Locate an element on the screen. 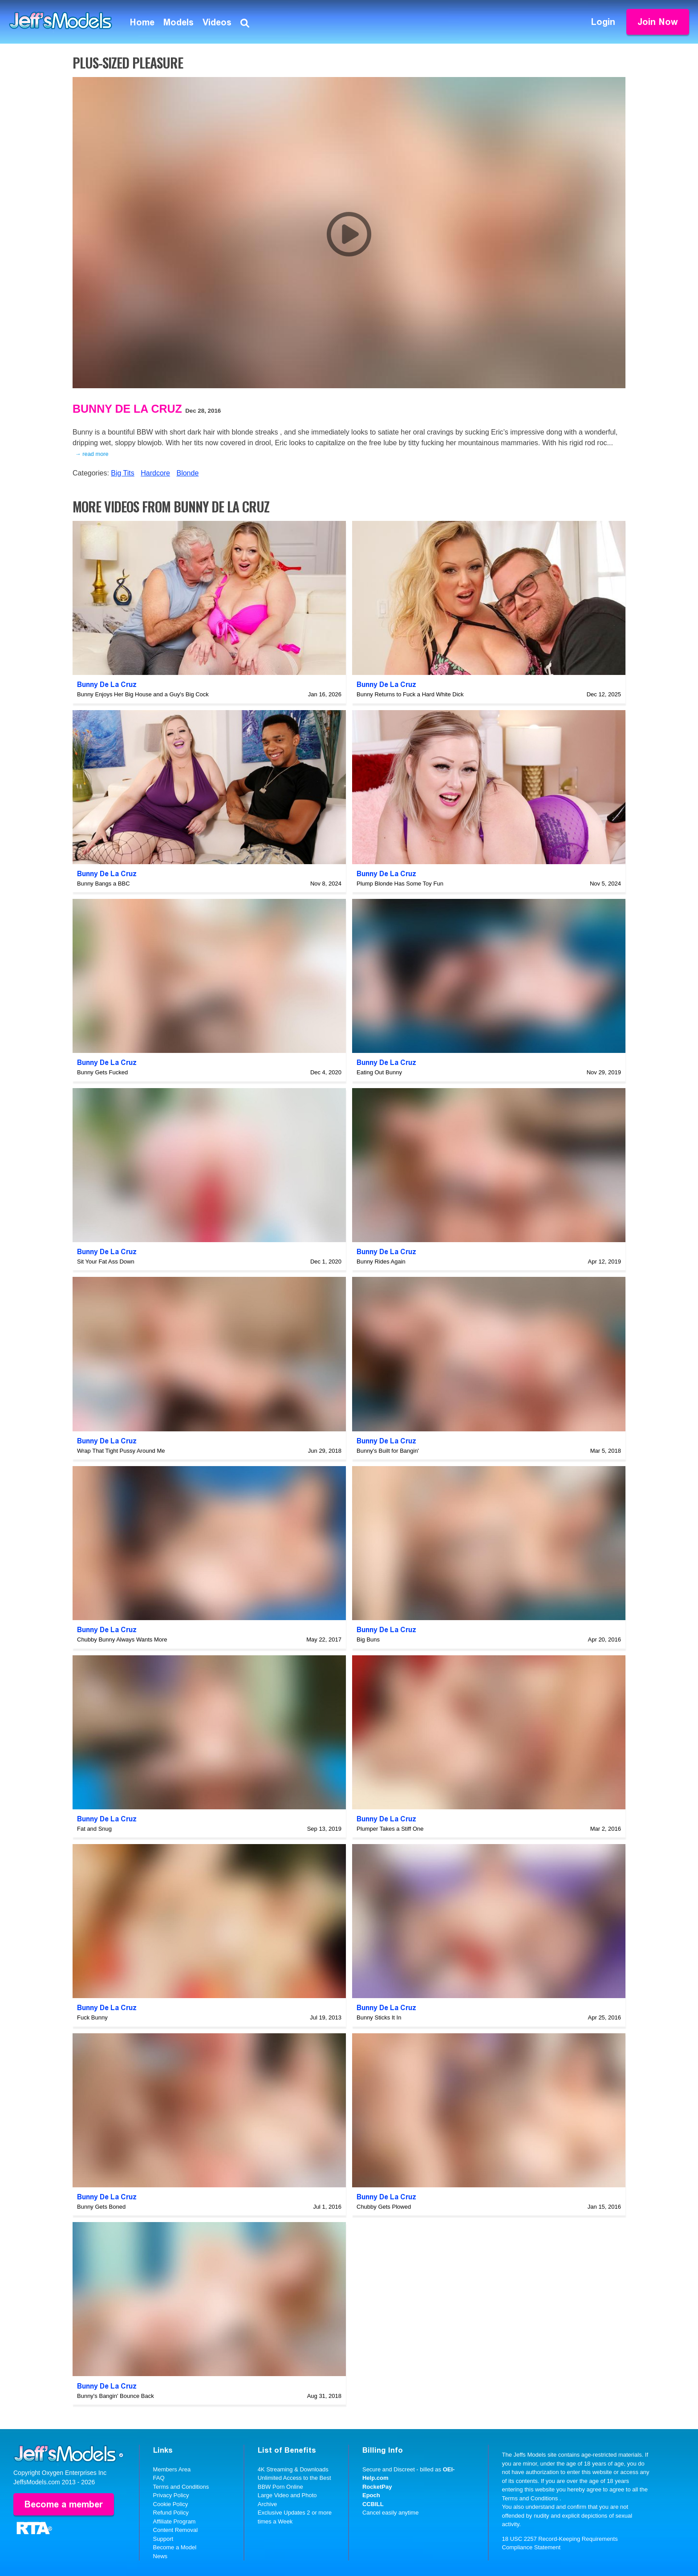 The width and height of the screenshot is (698, 2576). Bunny De La Cruz is located at coordinates (127, 408).